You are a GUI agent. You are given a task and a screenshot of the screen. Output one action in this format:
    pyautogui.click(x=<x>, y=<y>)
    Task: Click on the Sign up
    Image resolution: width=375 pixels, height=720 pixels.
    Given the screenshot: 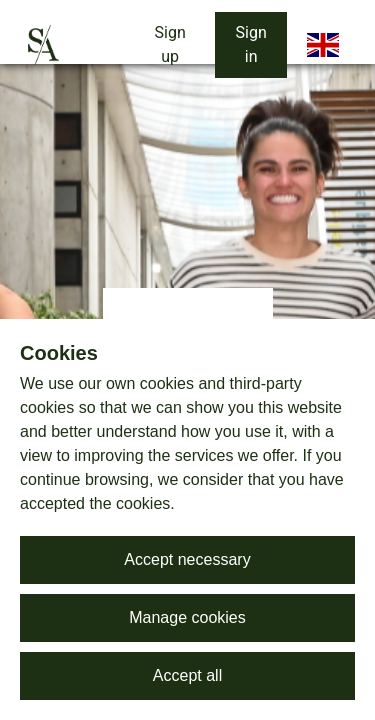 What is the action you would take?
    pyautogui.click(x=170, y=44)
    